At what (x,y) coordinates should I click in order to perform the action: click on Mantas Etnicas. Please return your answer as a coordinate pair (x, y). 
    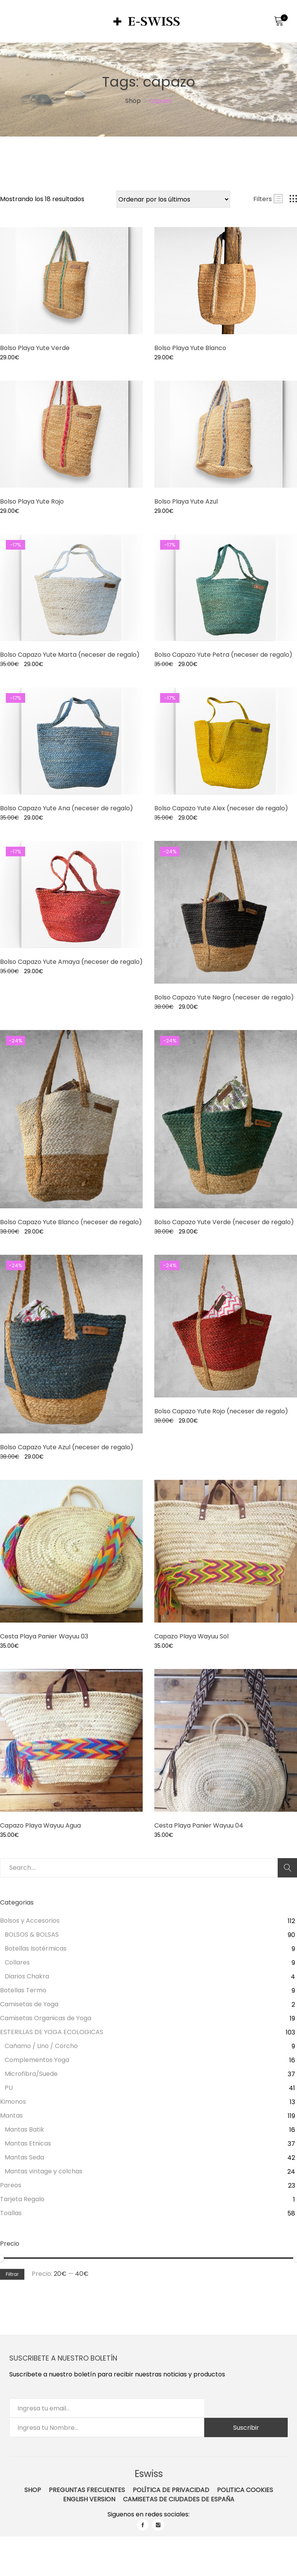
    Looking at the image, I should click on (28, 2143).